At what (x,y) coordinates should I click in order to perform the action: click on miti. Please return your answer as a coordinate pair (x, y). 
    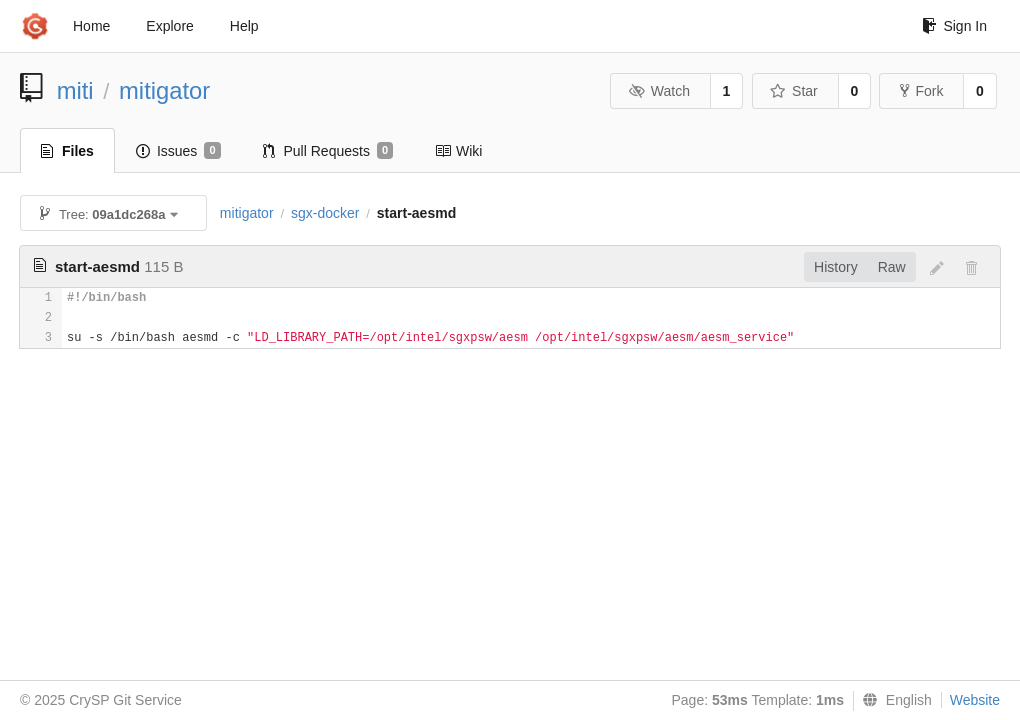
    Looking at the image, I should click on (75, 90).